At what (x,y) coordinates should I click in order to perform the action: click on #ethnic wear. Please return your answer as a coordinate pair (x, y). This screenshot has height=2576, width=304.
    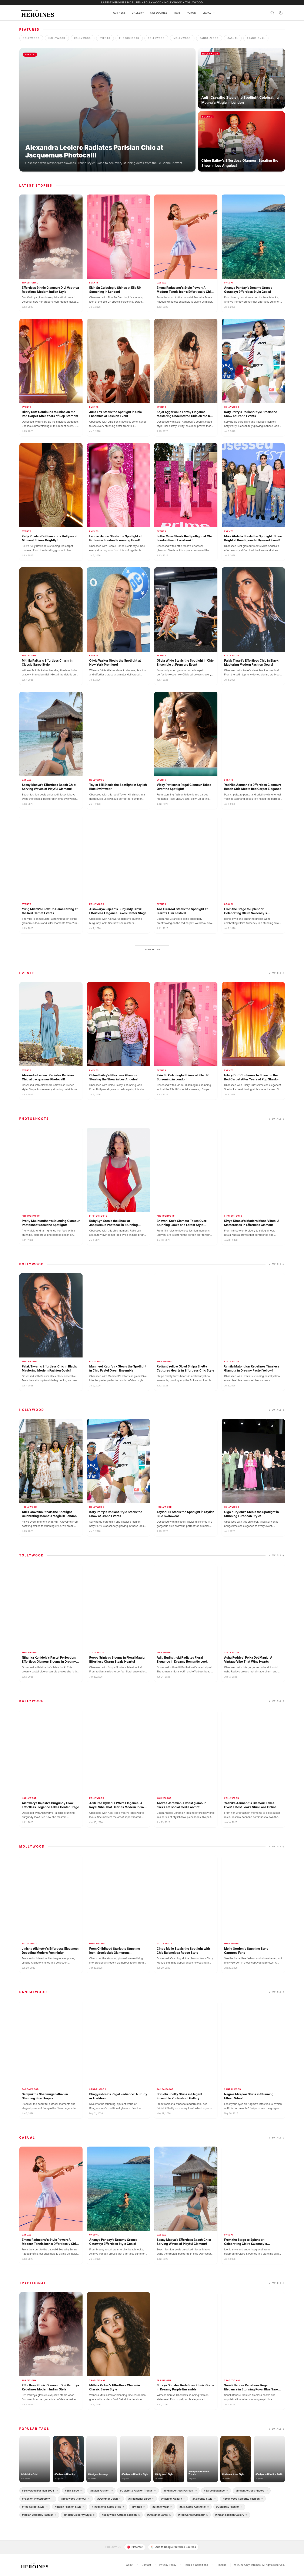
    Looking at the image, I should click on (162, 2507).